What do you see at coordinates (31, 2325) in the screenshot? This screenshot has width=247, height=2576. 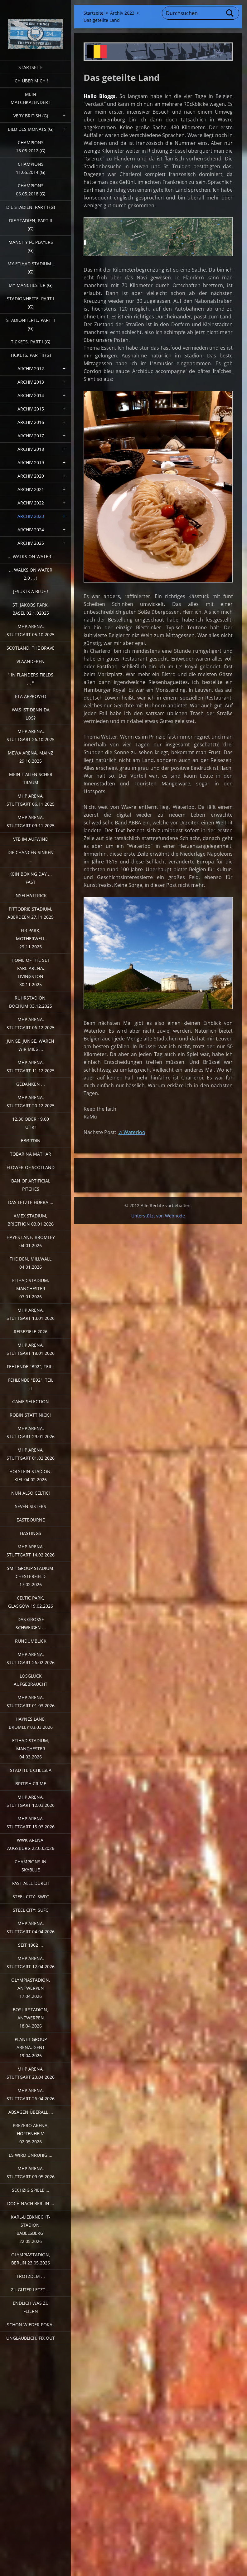 I see `Schon wieder Pokal` at bounding box center [31, 2325].